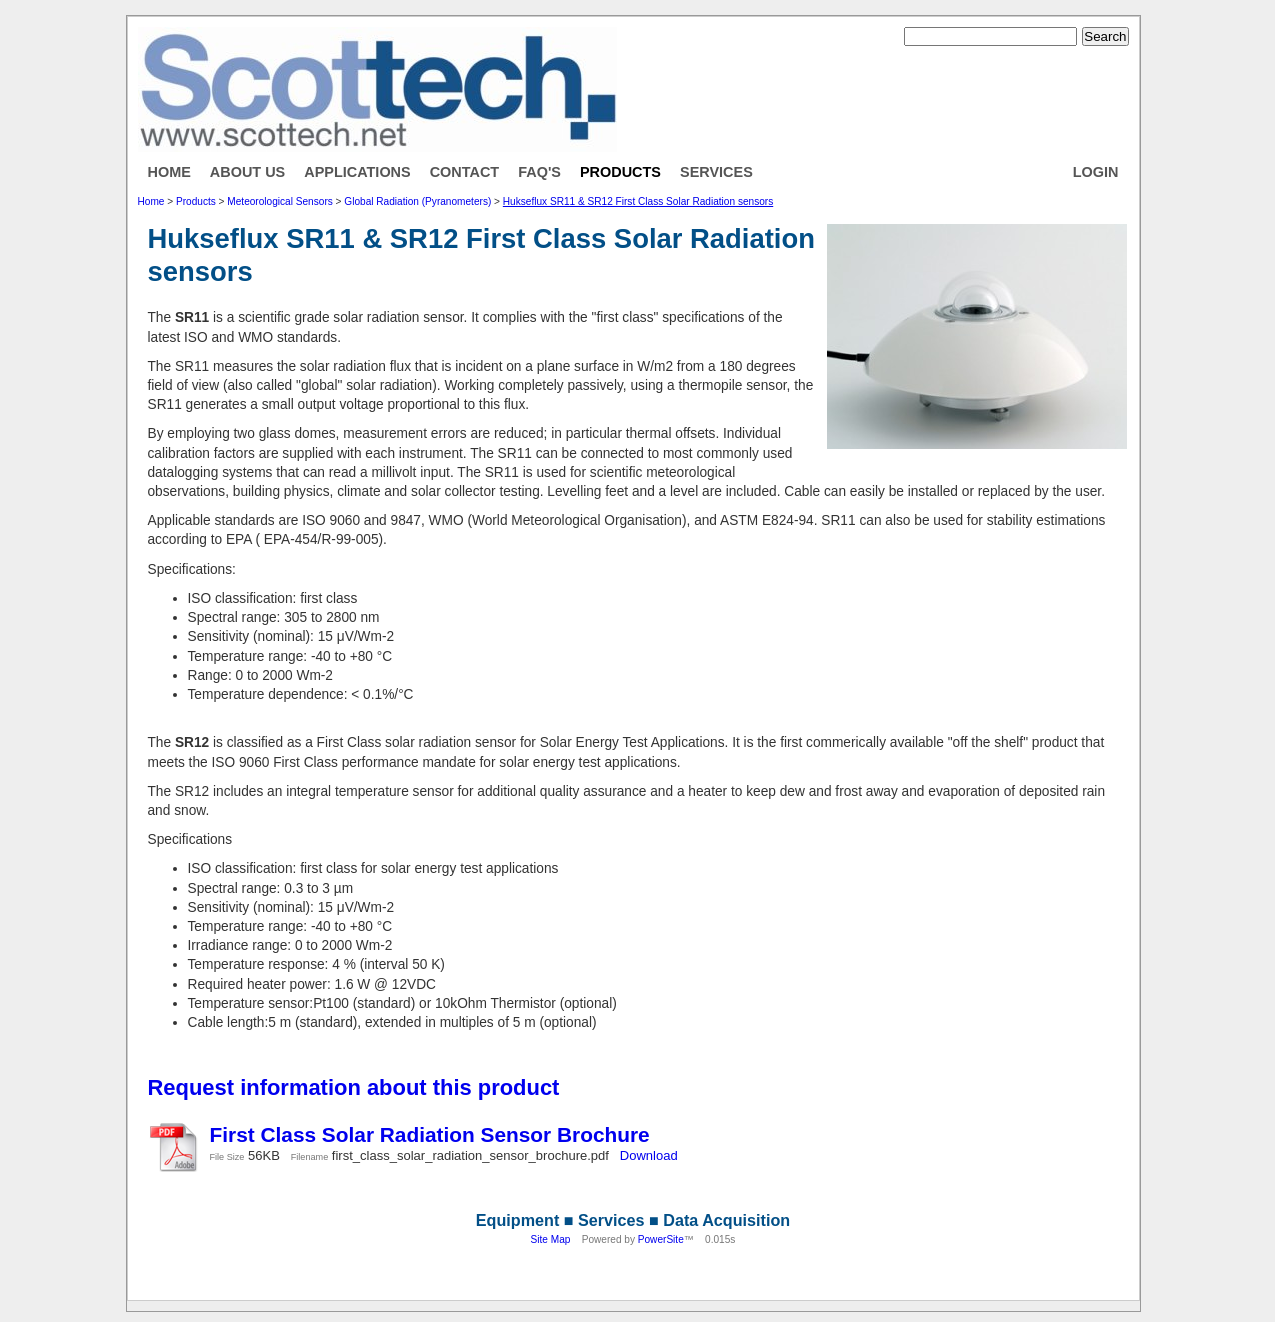  Describe the element at coordinates (354, 1087) in the screenshot. I see `Request information about this product` at that location.